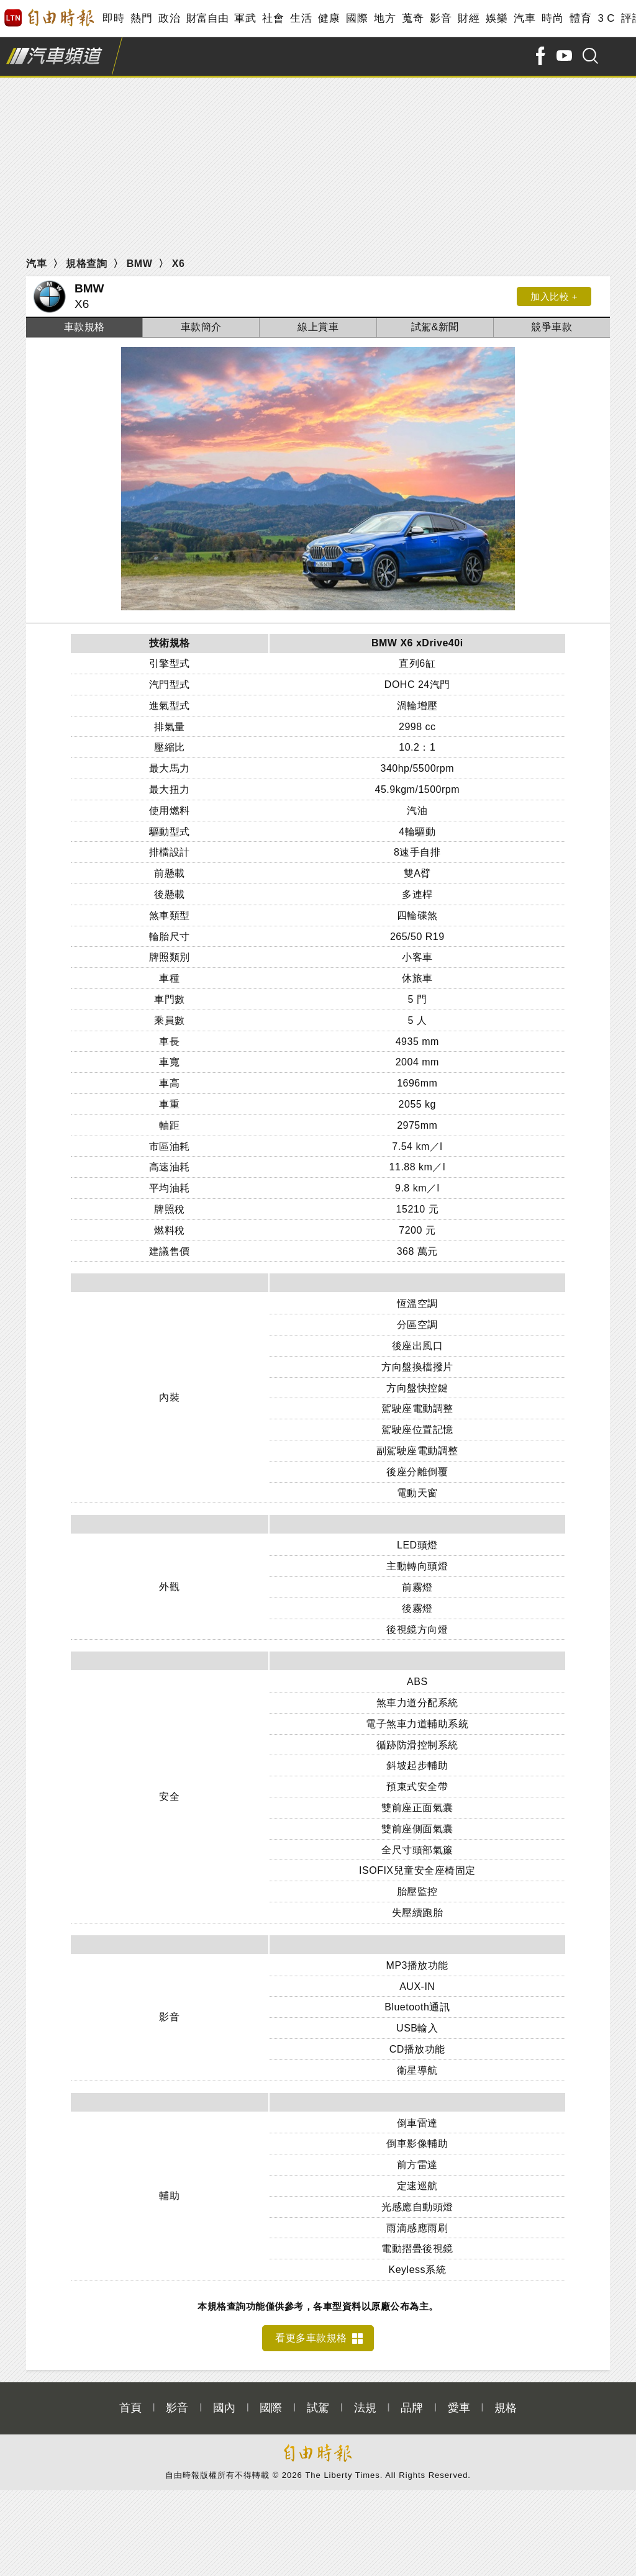 The width and height of the screenshot is (636, 2576). Describe the element at coordinates (435, 327) in the screenshot. I see `試駕&新聞` at that location.